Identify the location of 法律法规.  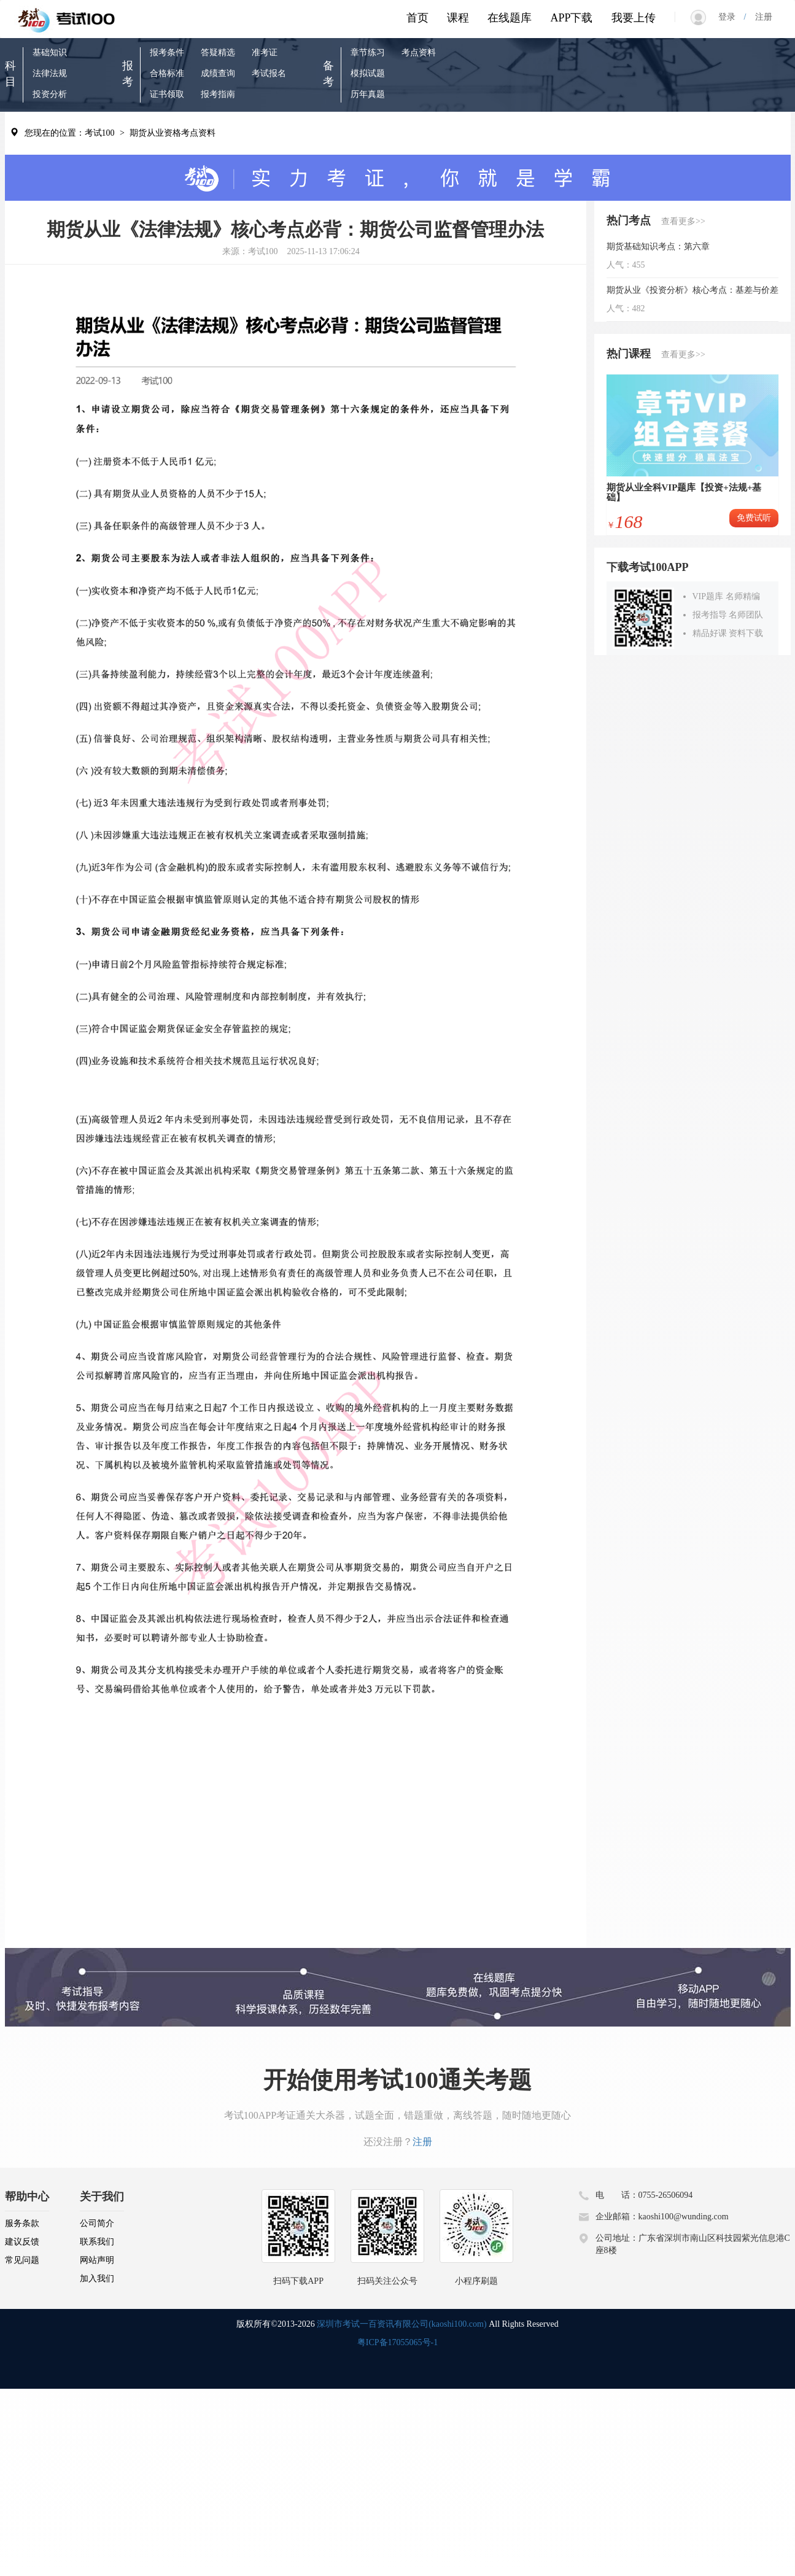
(50, 73).